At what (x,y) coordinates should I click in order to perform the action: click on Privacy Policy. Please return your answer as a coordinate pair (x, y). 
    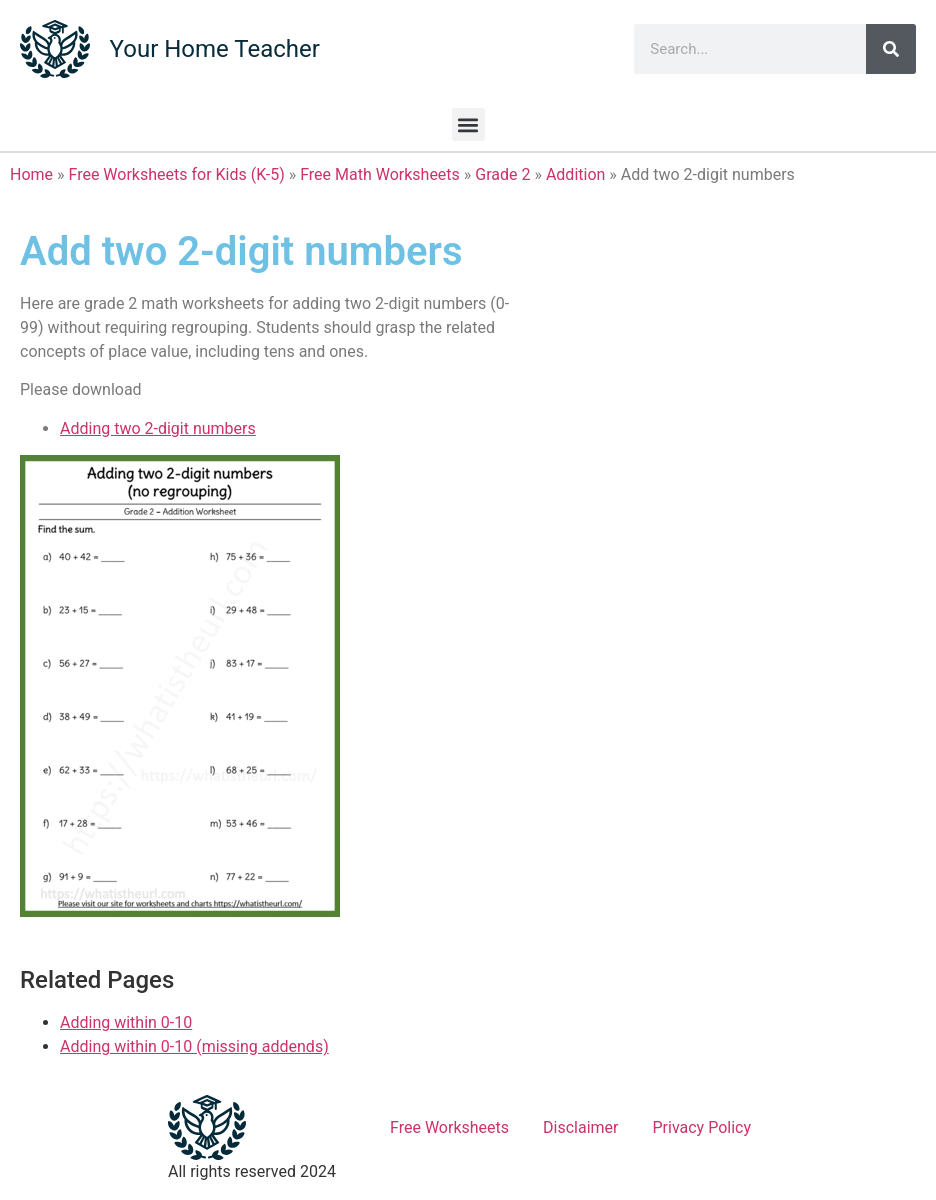
    Looking at the image, I should click on (702, 1127).